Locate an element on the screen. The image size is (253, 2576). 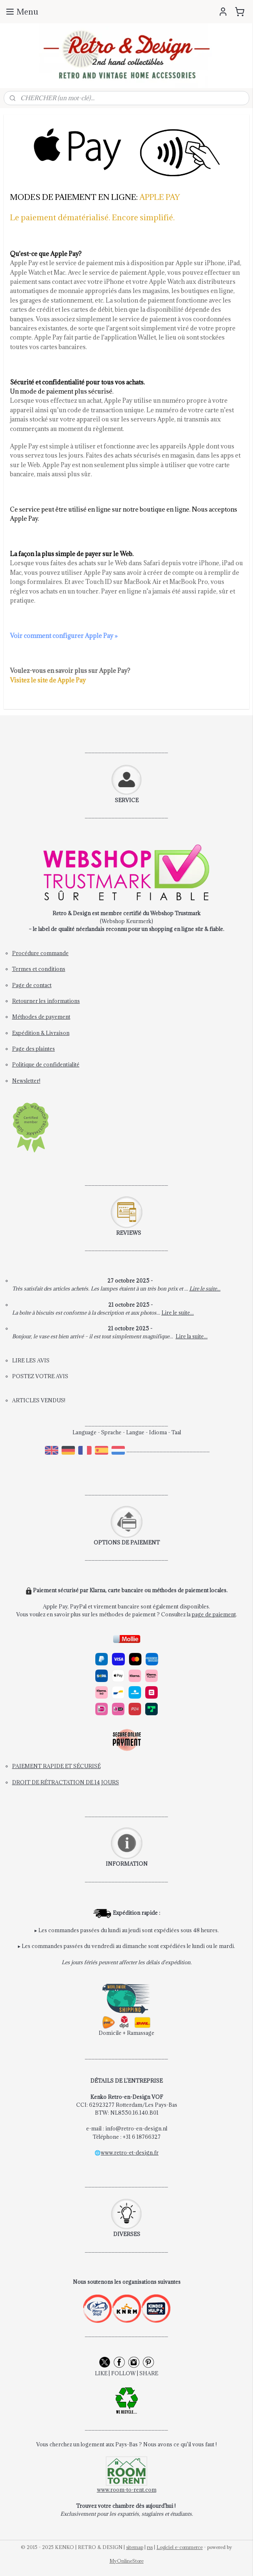
rss is located at coordinates (150, 2547).